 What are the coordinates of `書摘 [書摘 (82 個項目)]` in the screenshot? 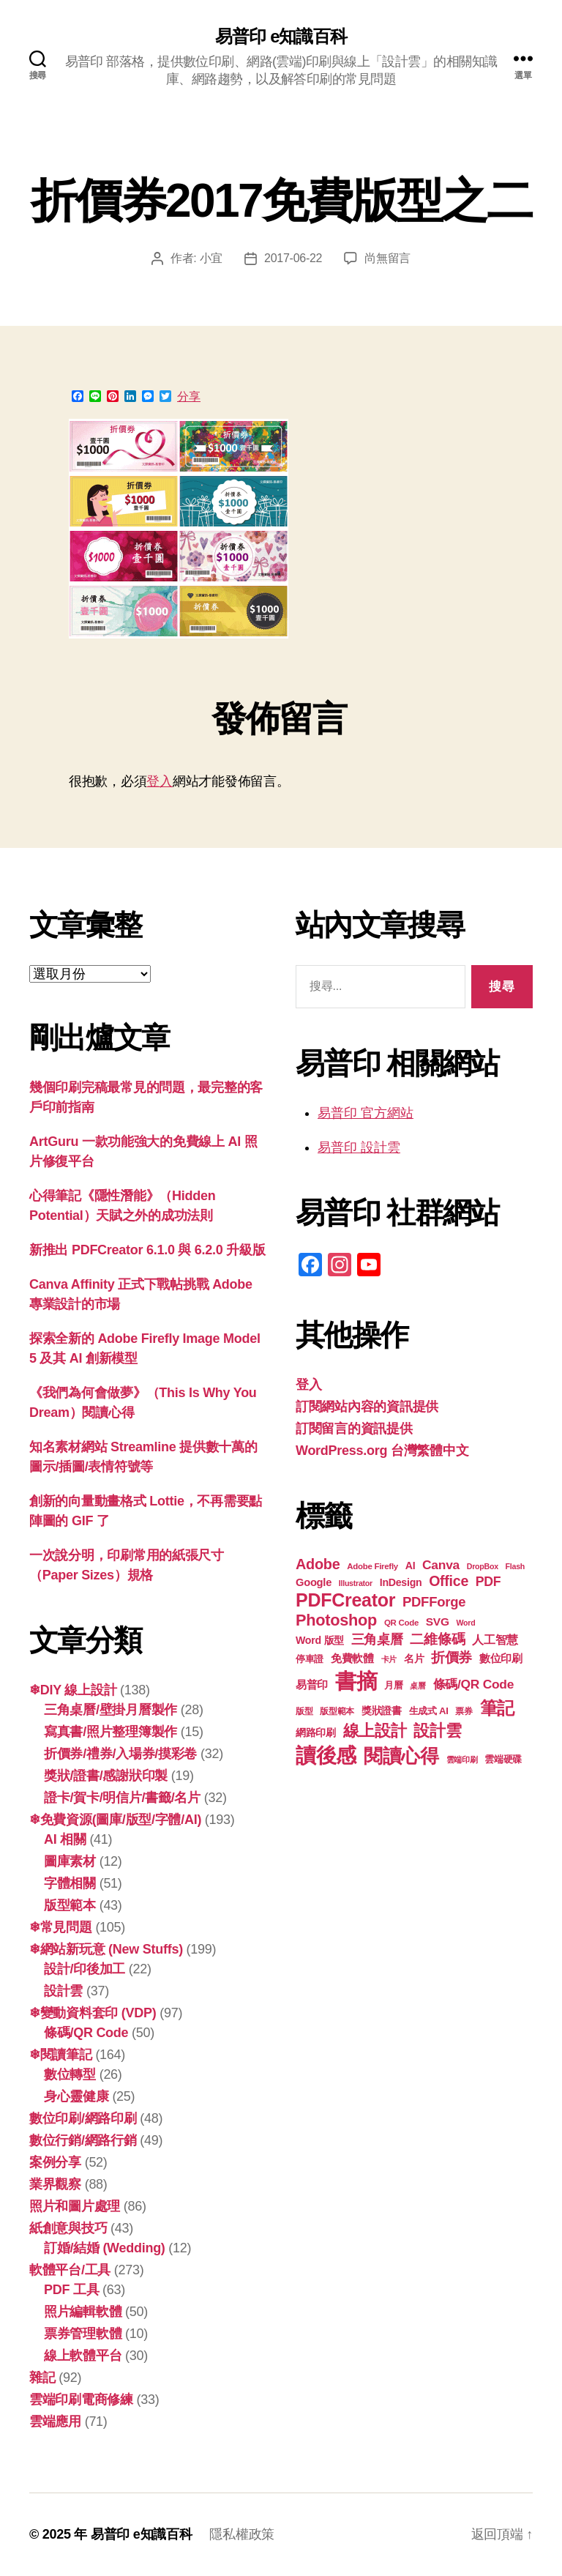 It's located at (356, 1681).